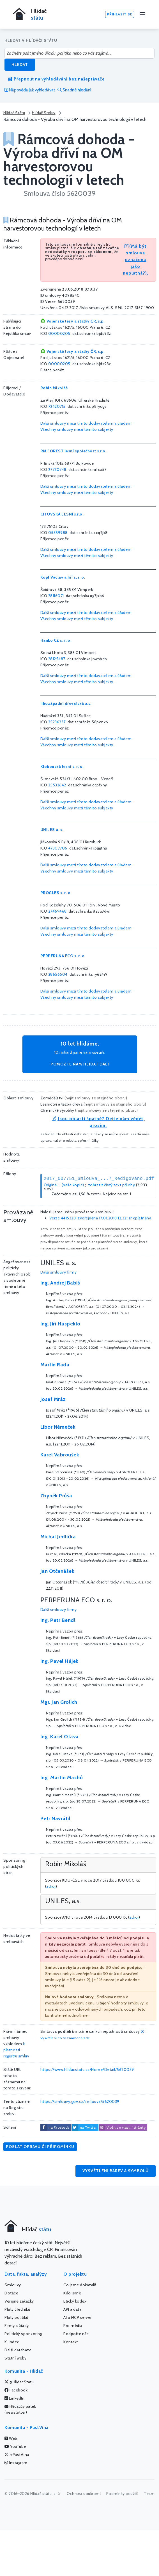 Image resolution: width=159 pixels, height=2576 pixels. What do you see at coordinates (122, 2493) in the screenshot?
I see `Podmínky použití` at bounding box center [122, 2493].